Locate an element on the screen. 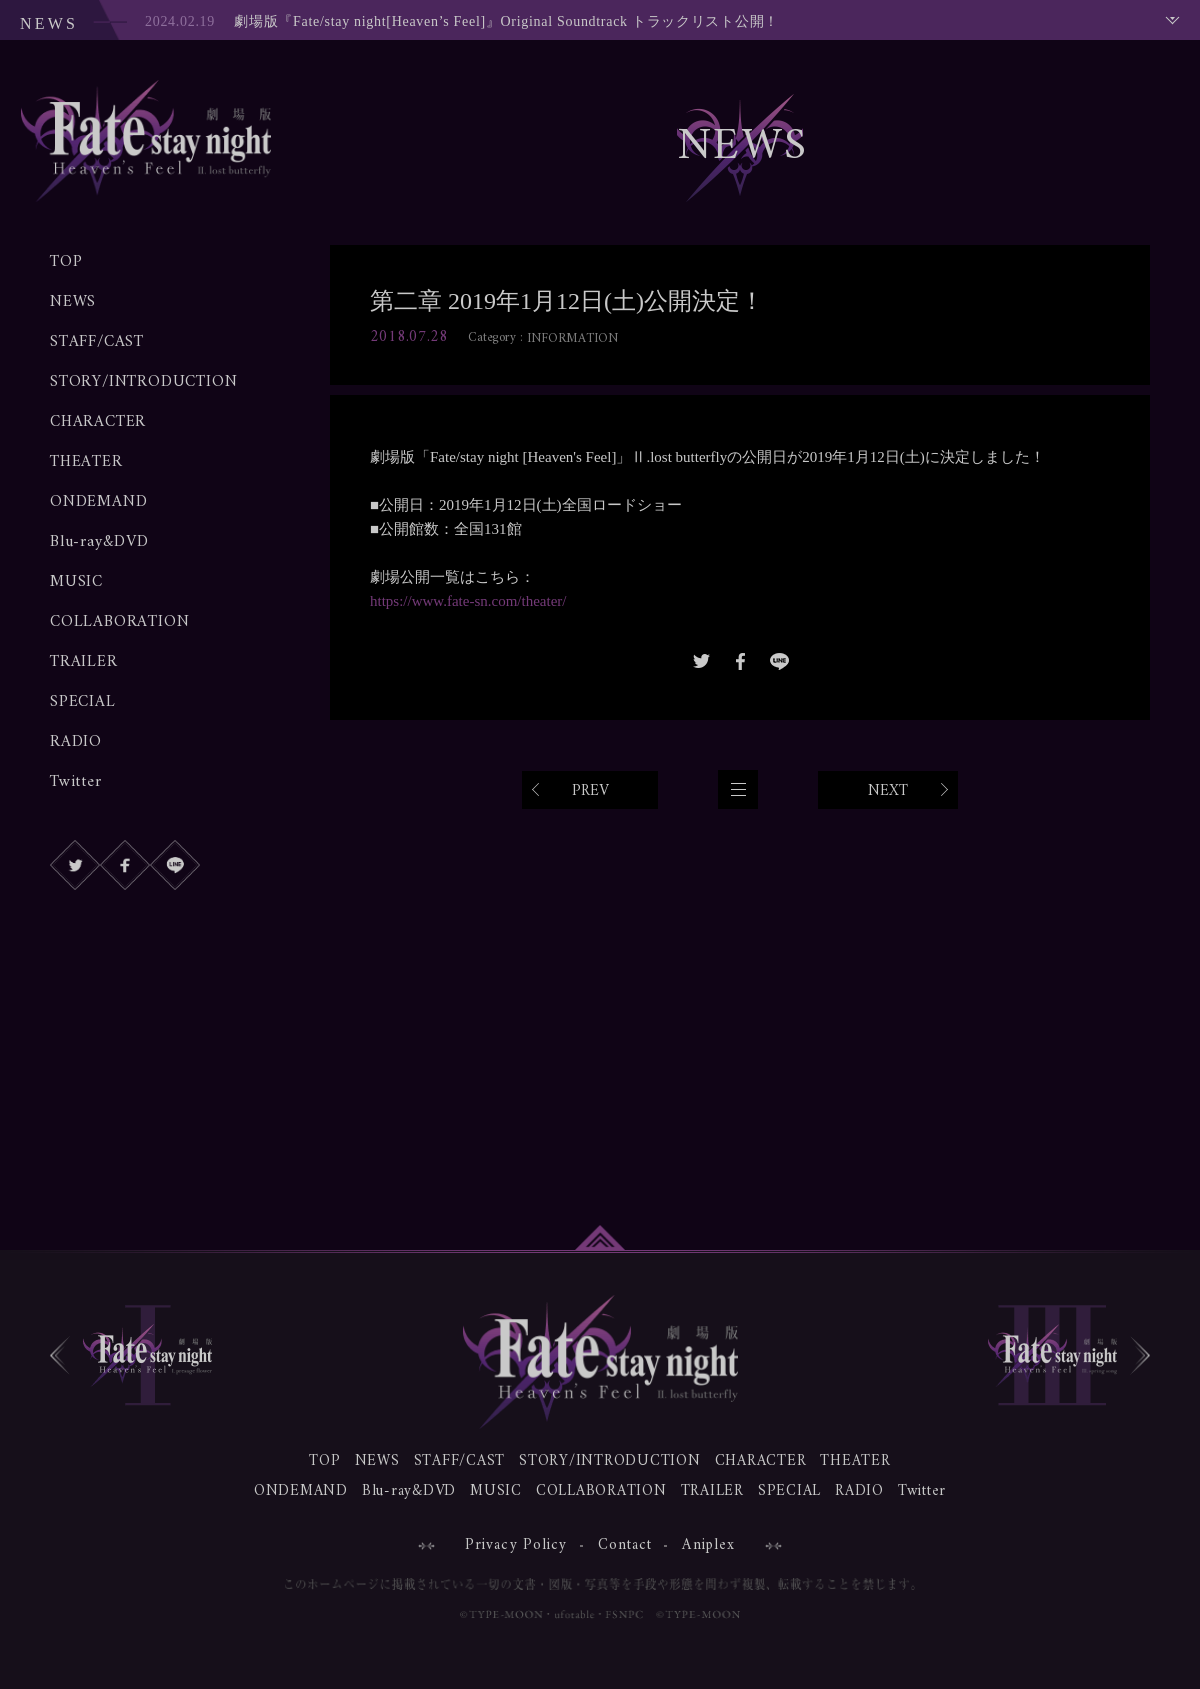 The height and width of the screenshot is (1689, 1200). RADIO is located at coordinates (76, 742).